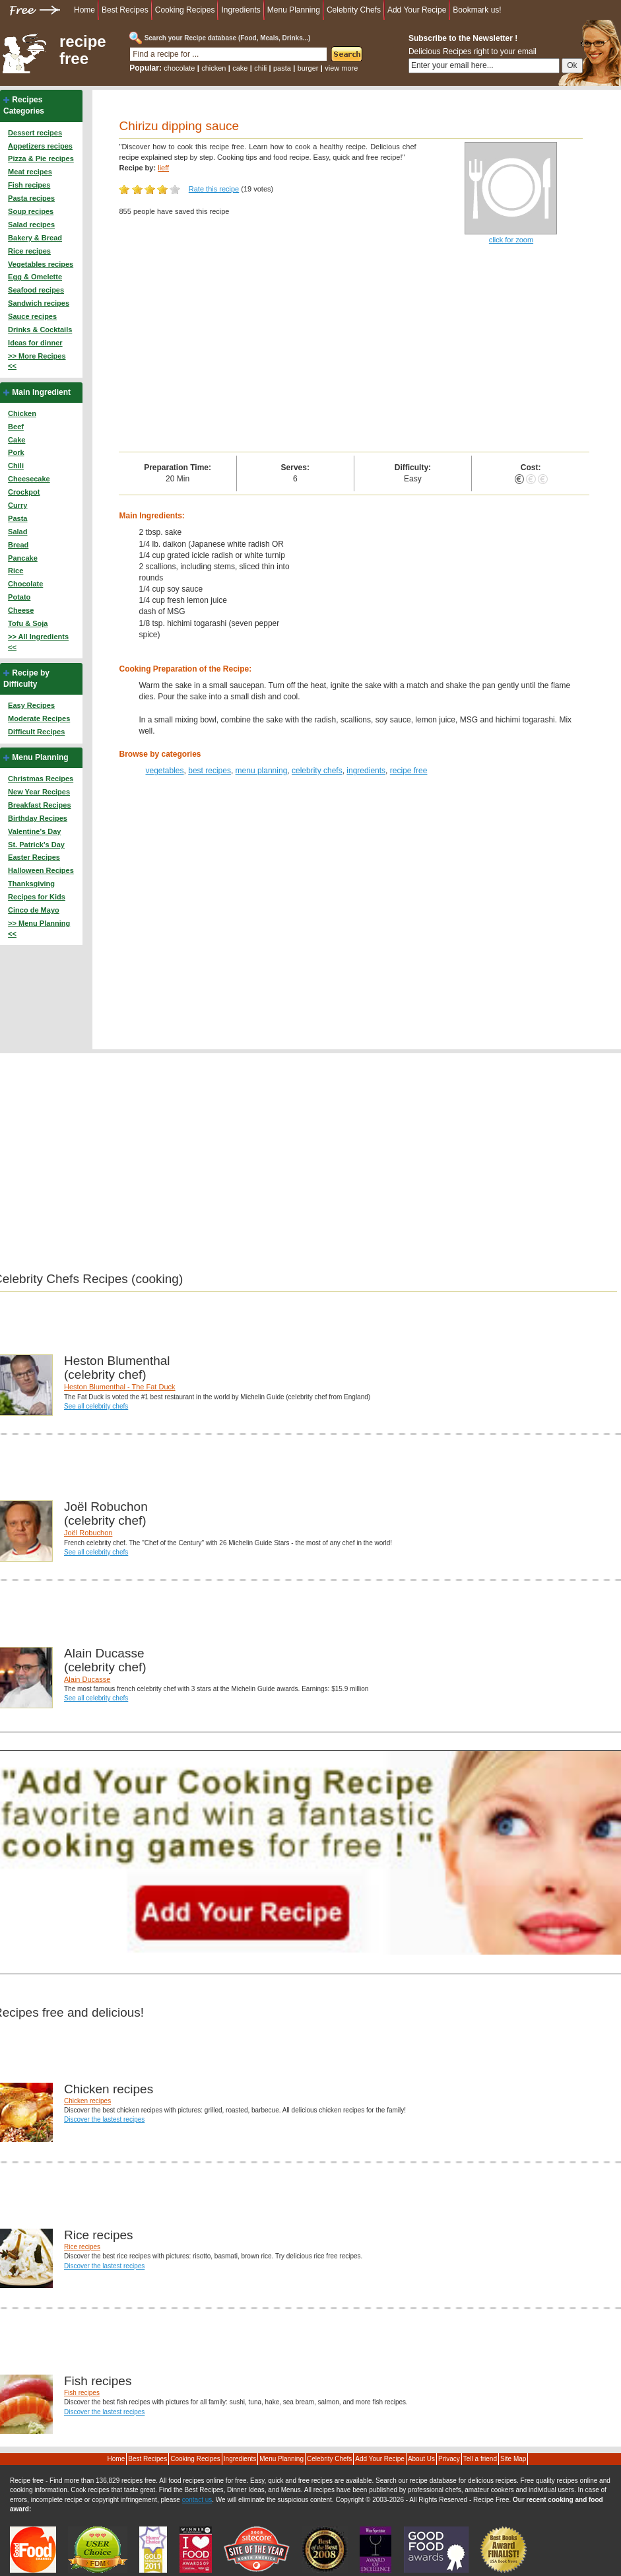 The height and width of the screenshot is (2576, 621). What do you see at coordinates (32, 316) in the screenshot?
I see `Sauce recipes` at bounding box center [32, 316].